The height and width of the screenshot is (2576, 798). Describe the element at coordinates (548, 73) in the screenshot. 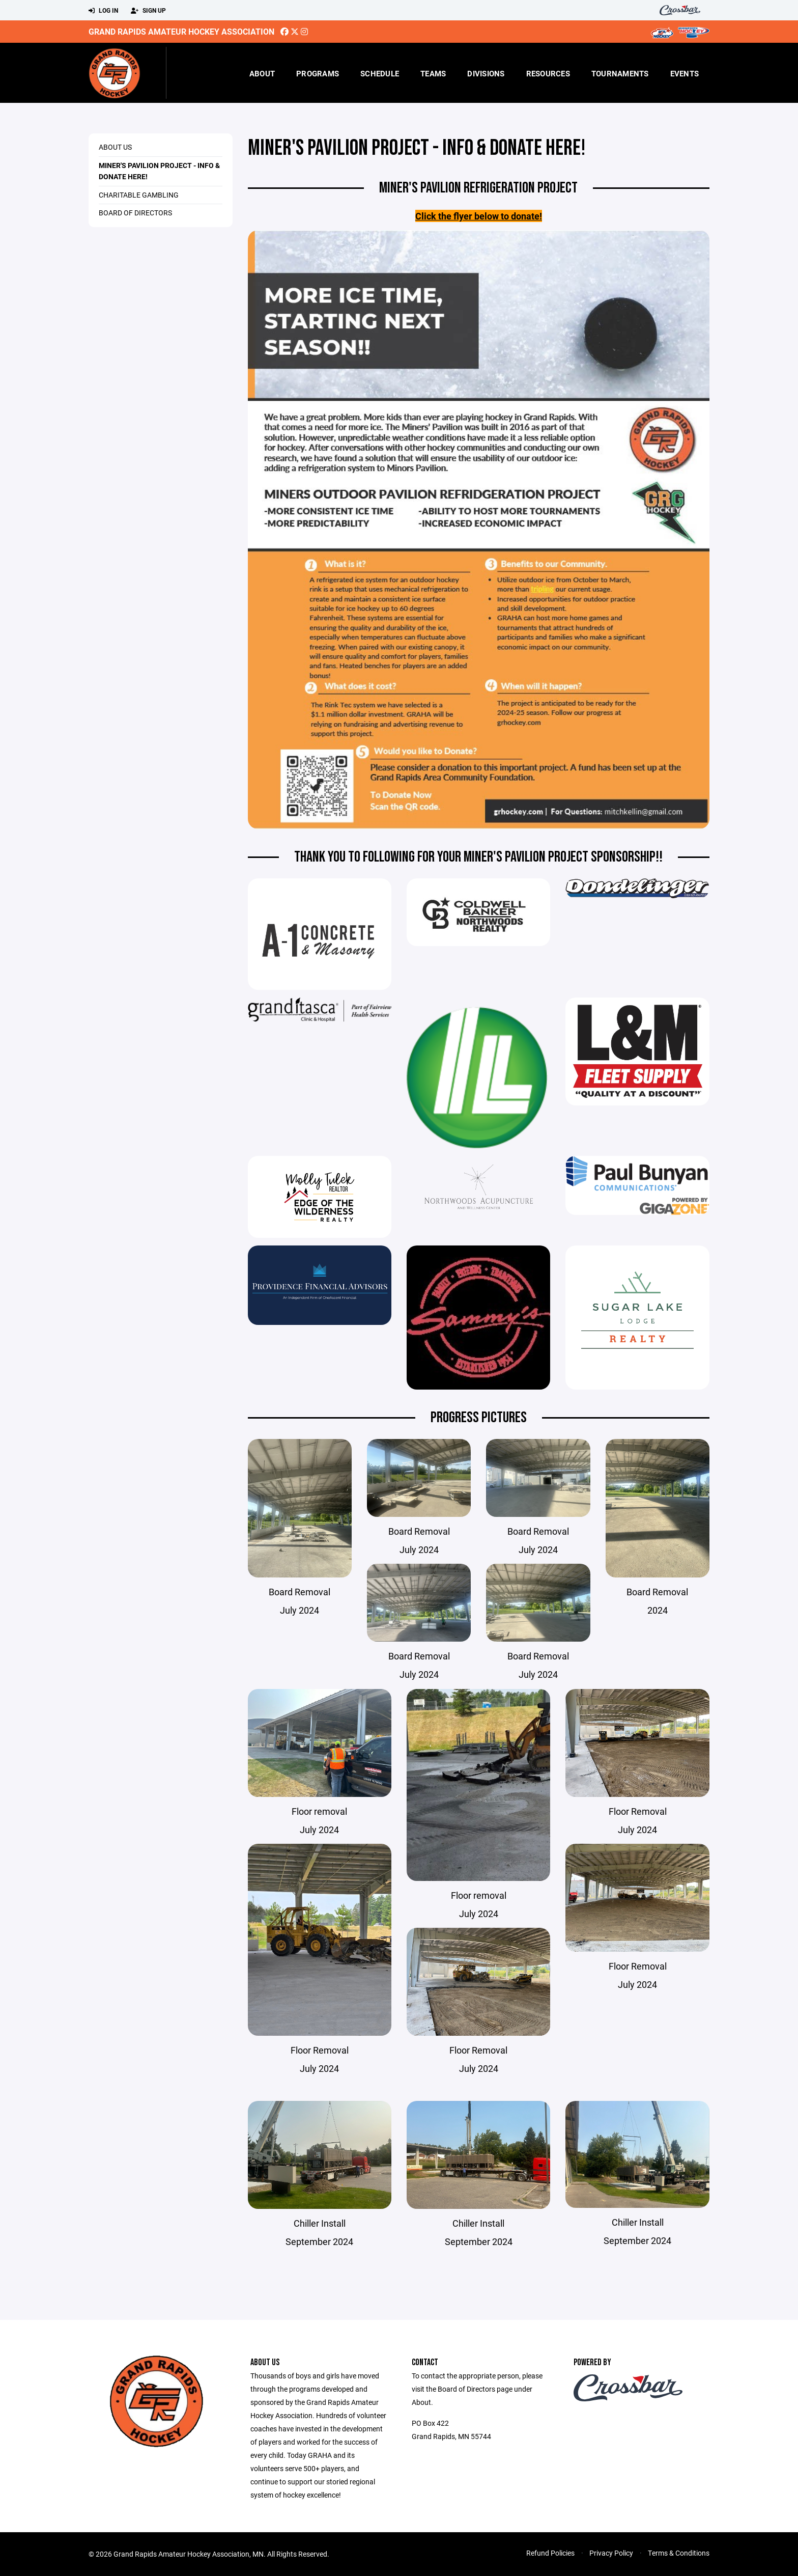

I see `Resources` at that location.